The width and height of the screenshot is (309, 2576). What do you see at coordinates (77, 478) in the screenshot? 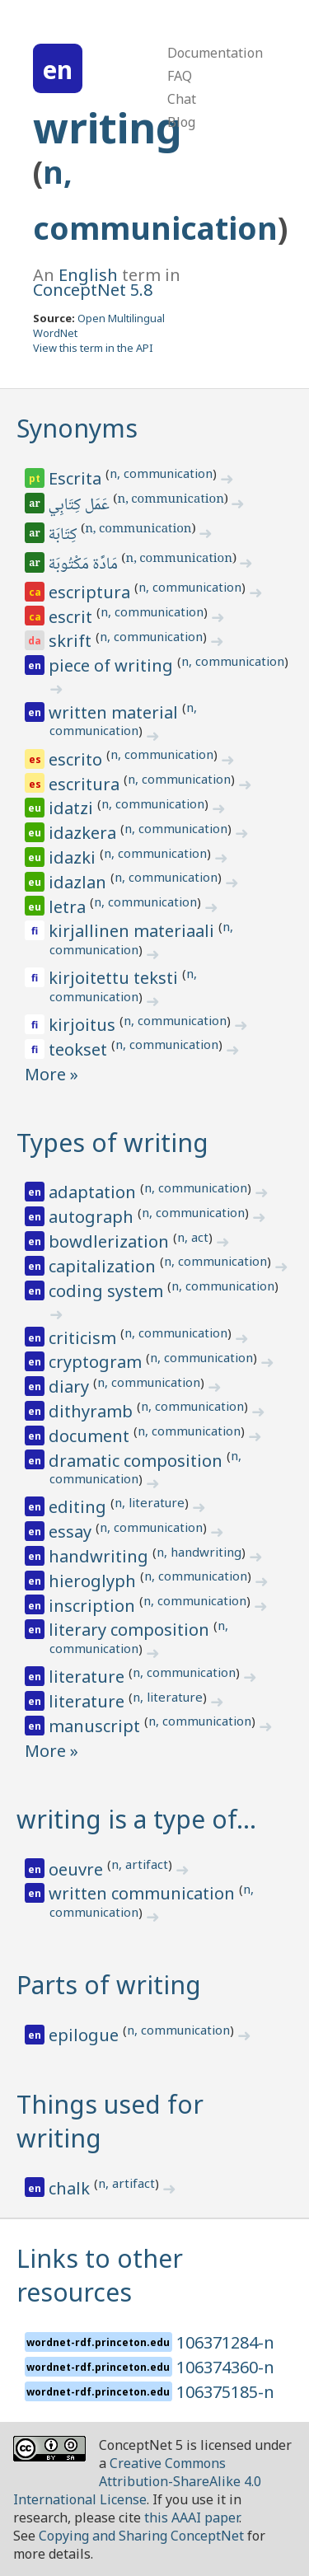
I see `Escrita` at bounding box center [77, 478].